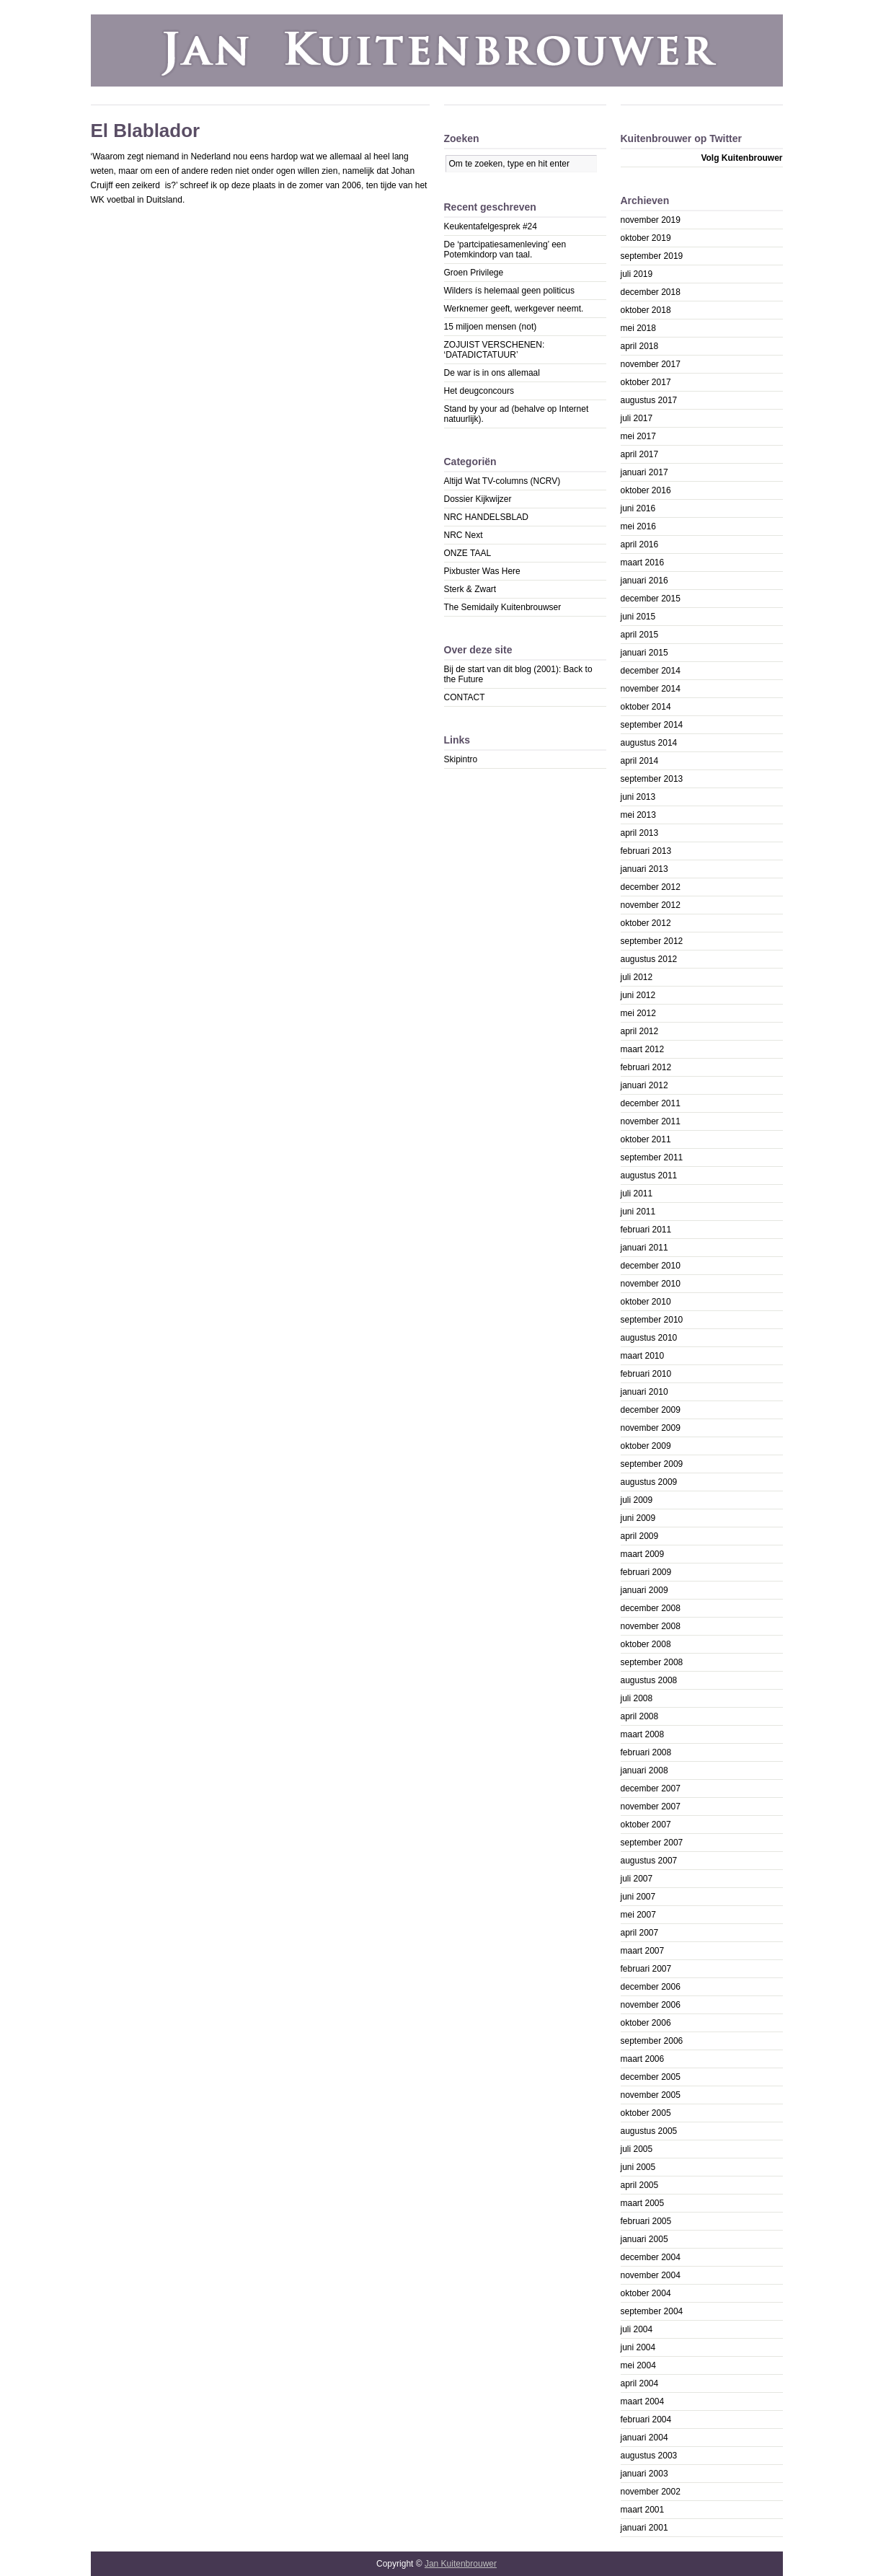  What do you see at coordinates (644, 2474) in the screenshot?
I see `januari 2003` at bounding box center [644, 2474].